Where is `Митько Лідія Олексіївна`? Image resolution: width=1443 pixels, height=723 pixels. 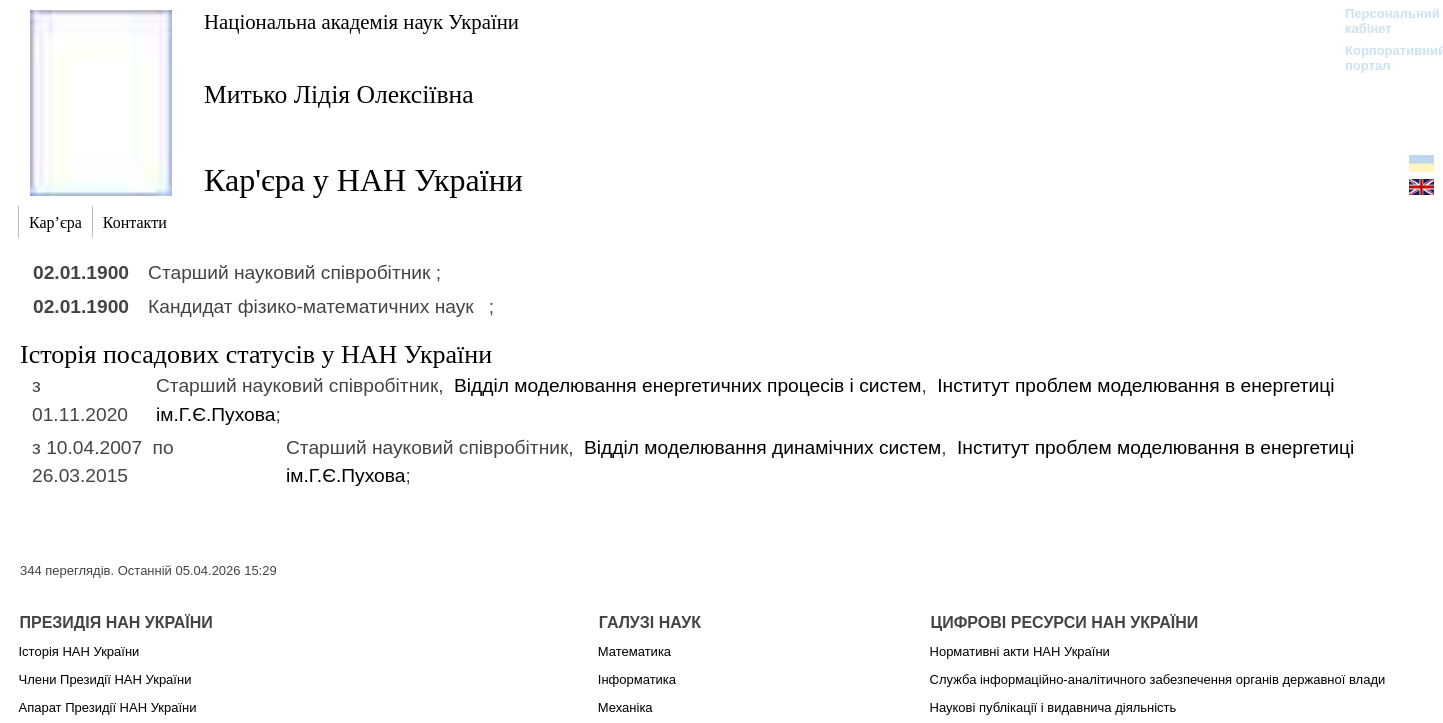
Митько Лідія Олексіївна is located at coordinates (339, 94).